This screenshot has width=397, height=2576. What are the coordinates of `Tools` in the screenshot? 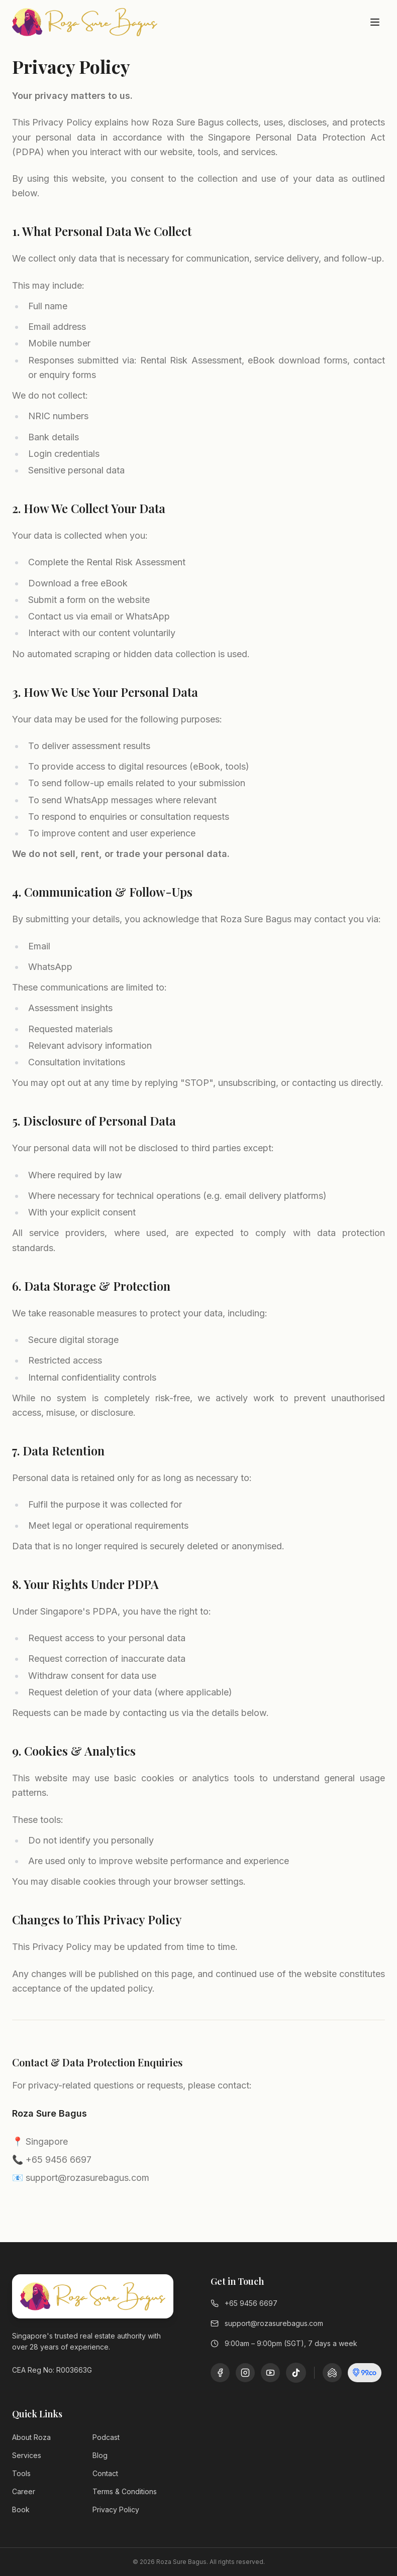 It's located at (21, 2473).